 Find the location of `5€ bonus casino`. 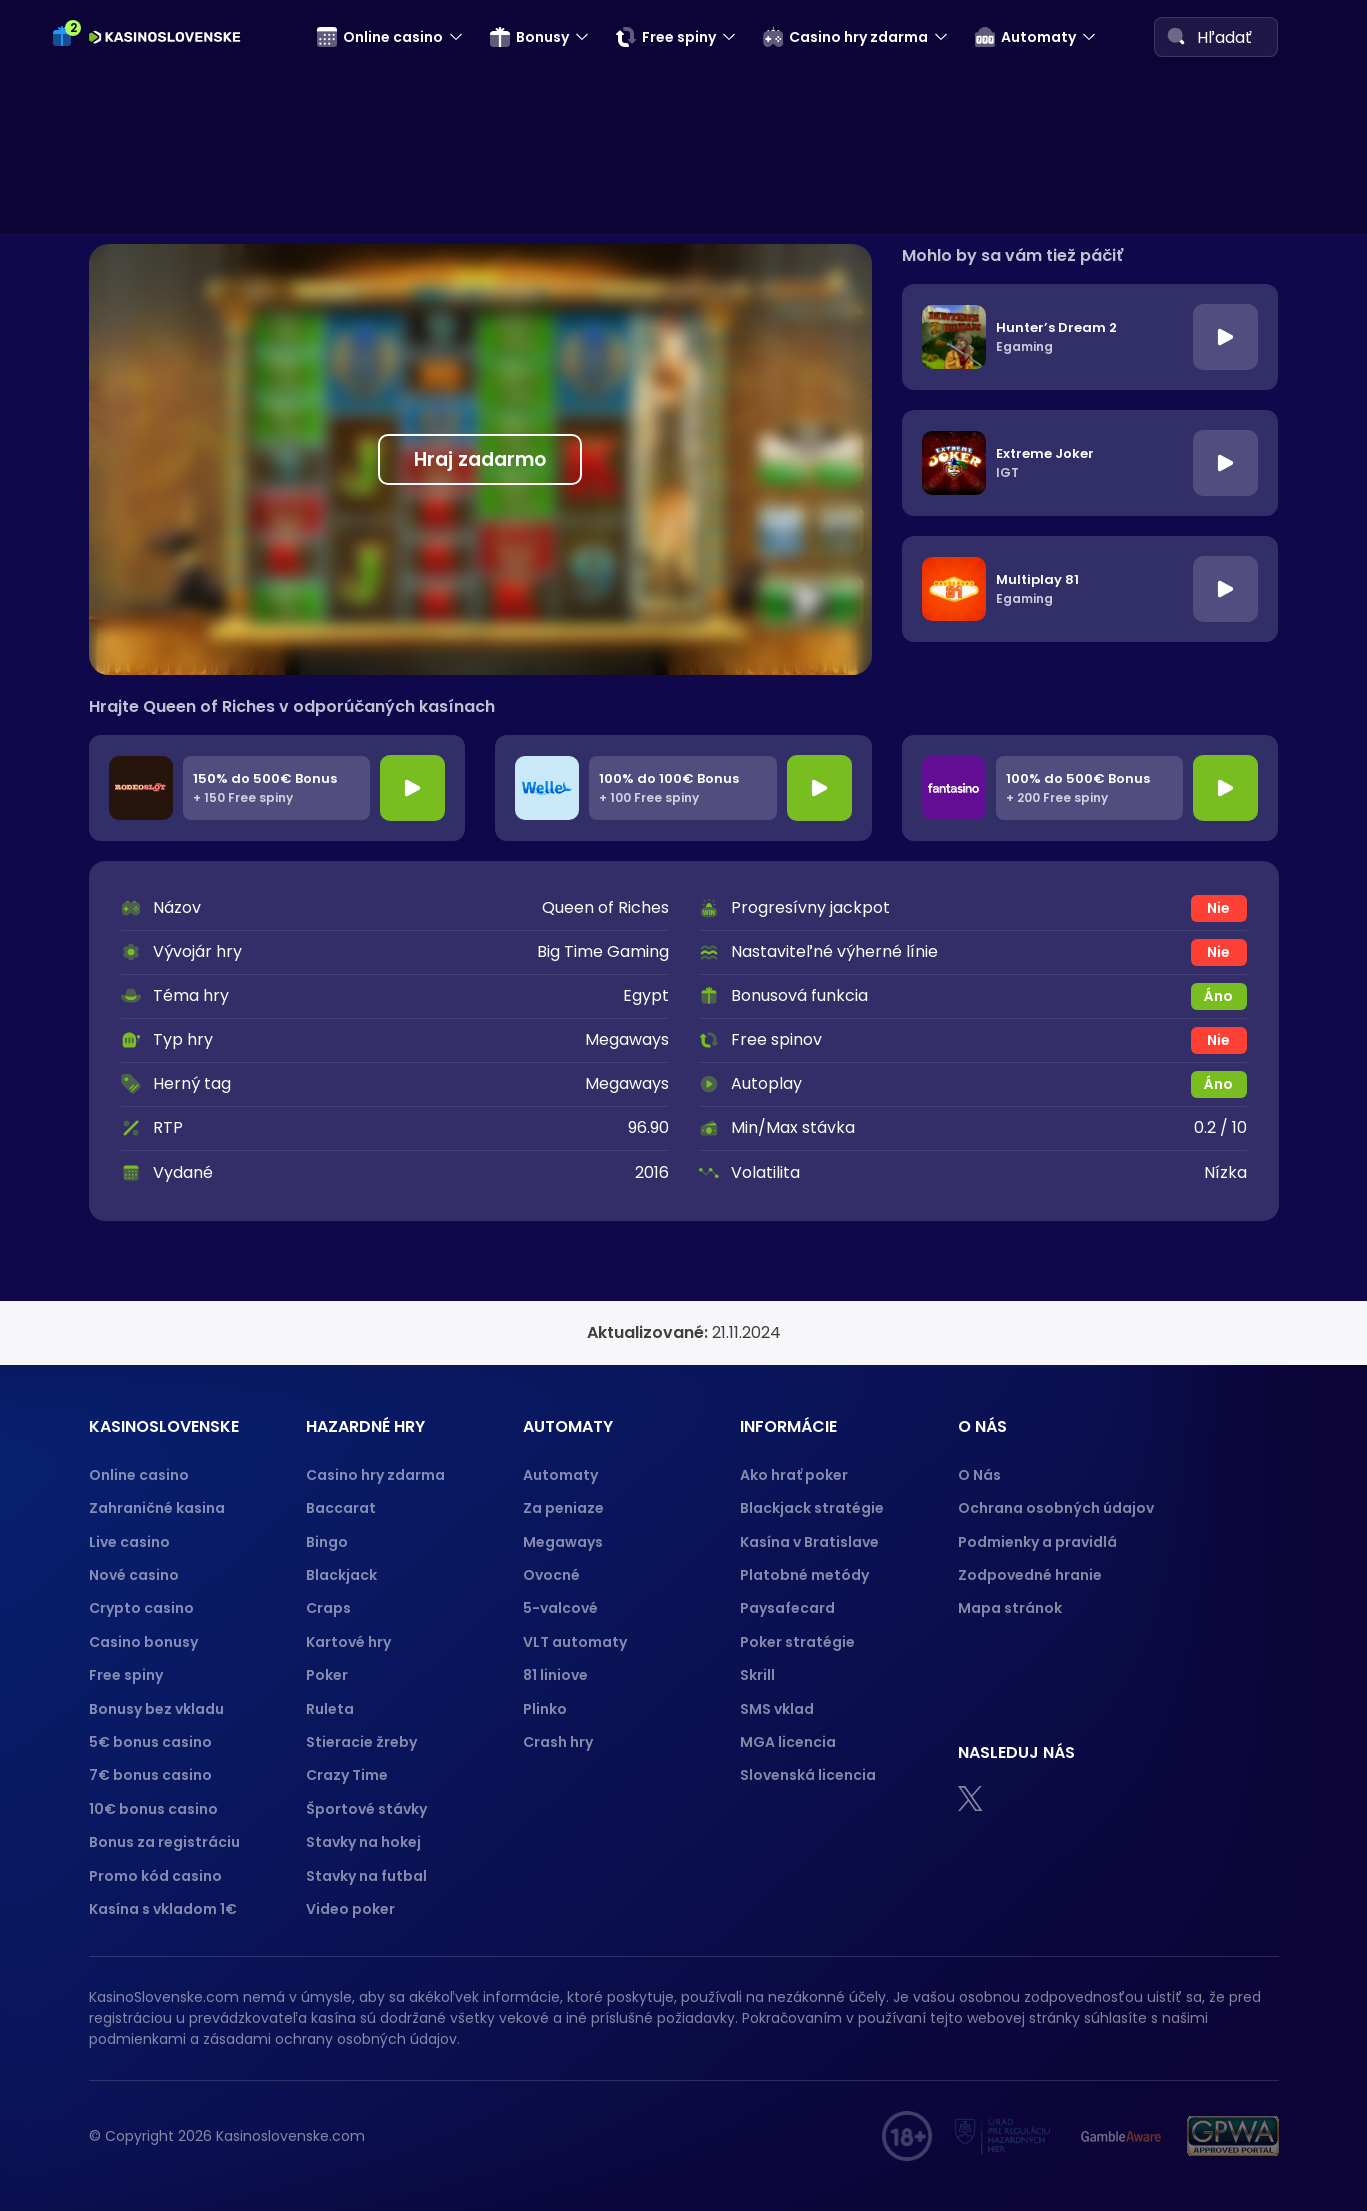

5€ bonus casino is located at coordinates (150, 1742).